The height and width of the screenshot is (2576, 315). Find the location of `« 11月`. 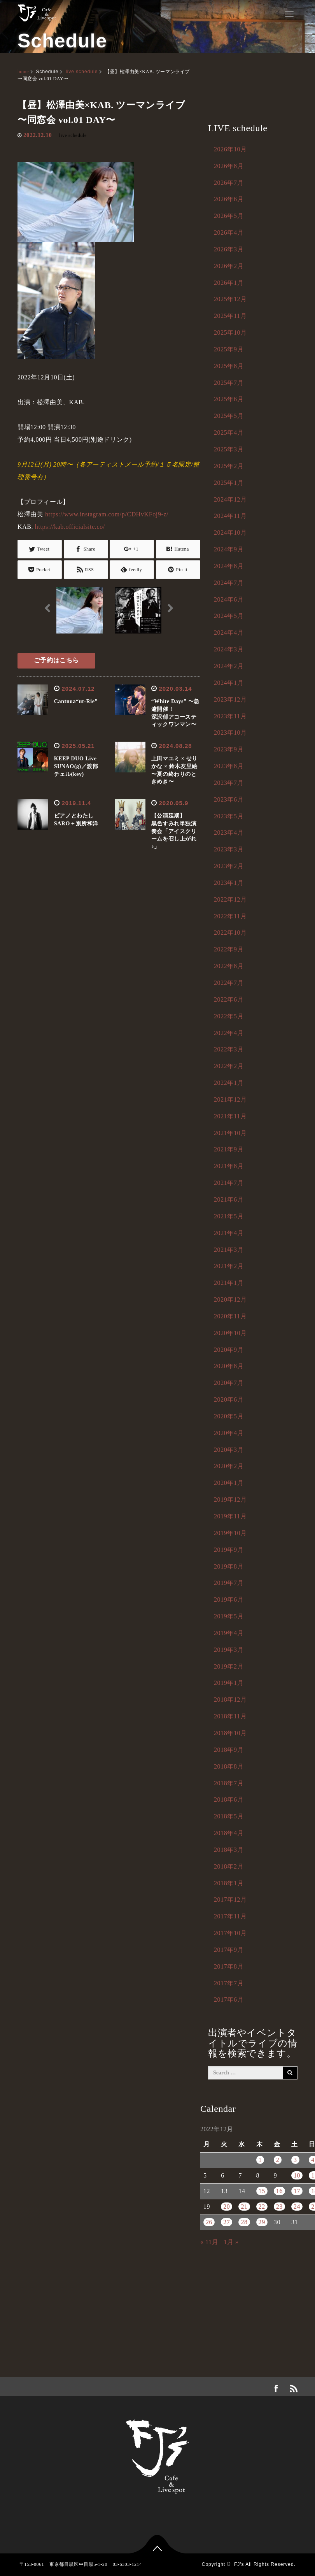

« 11月 is located at coordinates (209, 2242).